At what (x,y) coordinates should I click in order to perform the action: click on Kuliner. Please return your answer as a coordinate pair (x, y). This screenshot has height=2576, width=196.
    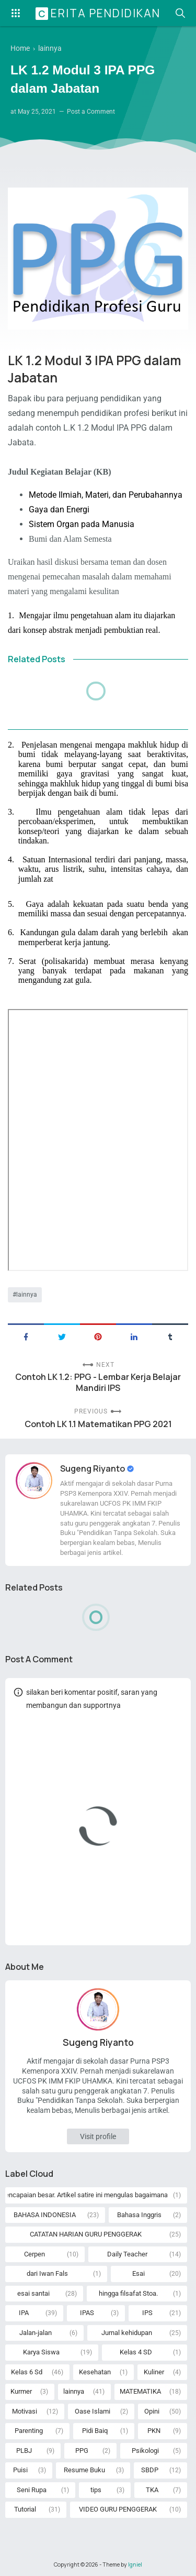
    Looking at the image, I should click on (154, 2372).